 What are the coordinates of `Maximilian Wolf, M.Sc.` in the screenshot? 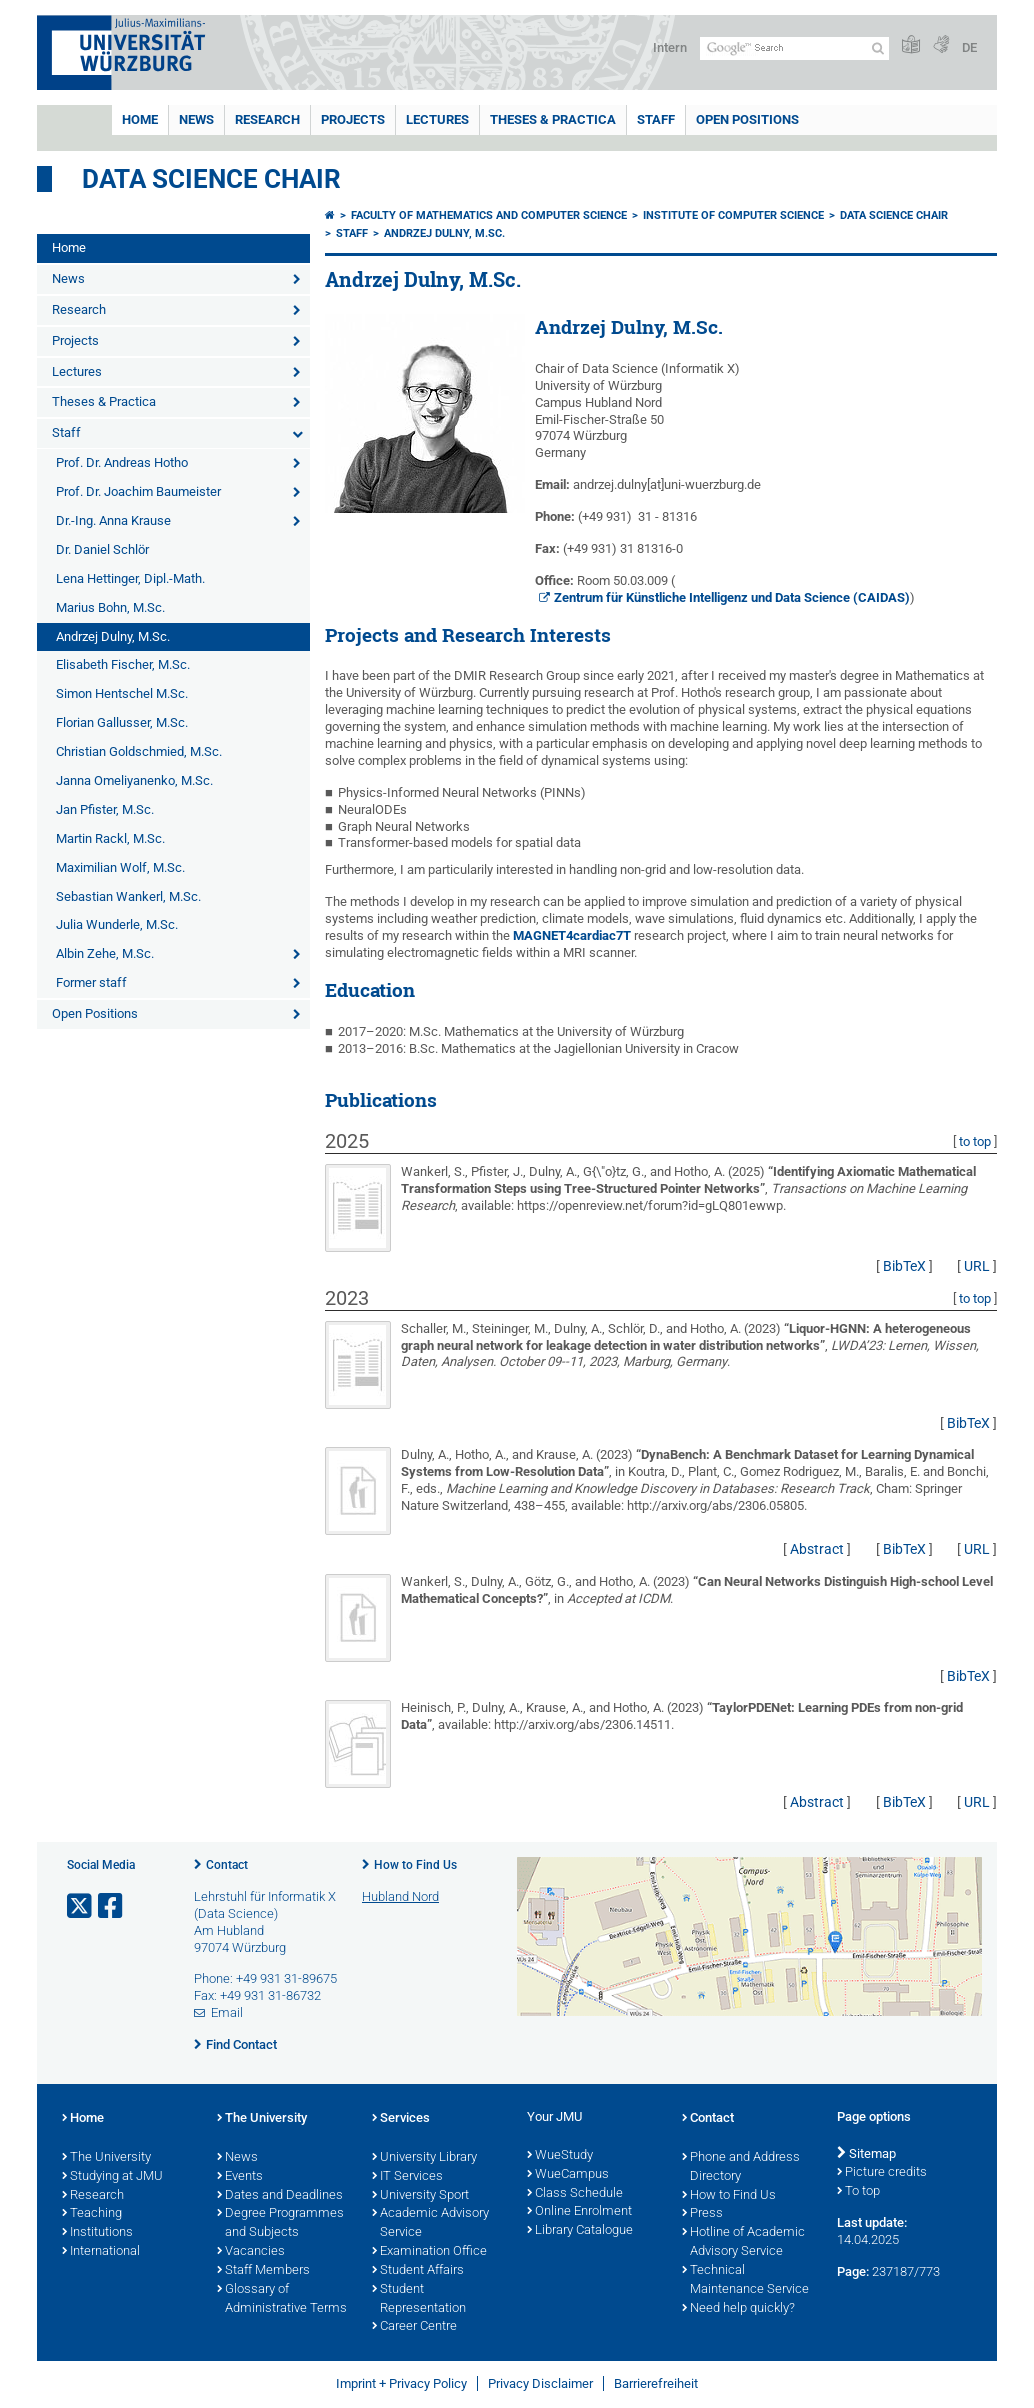 It's located at (120, 867).